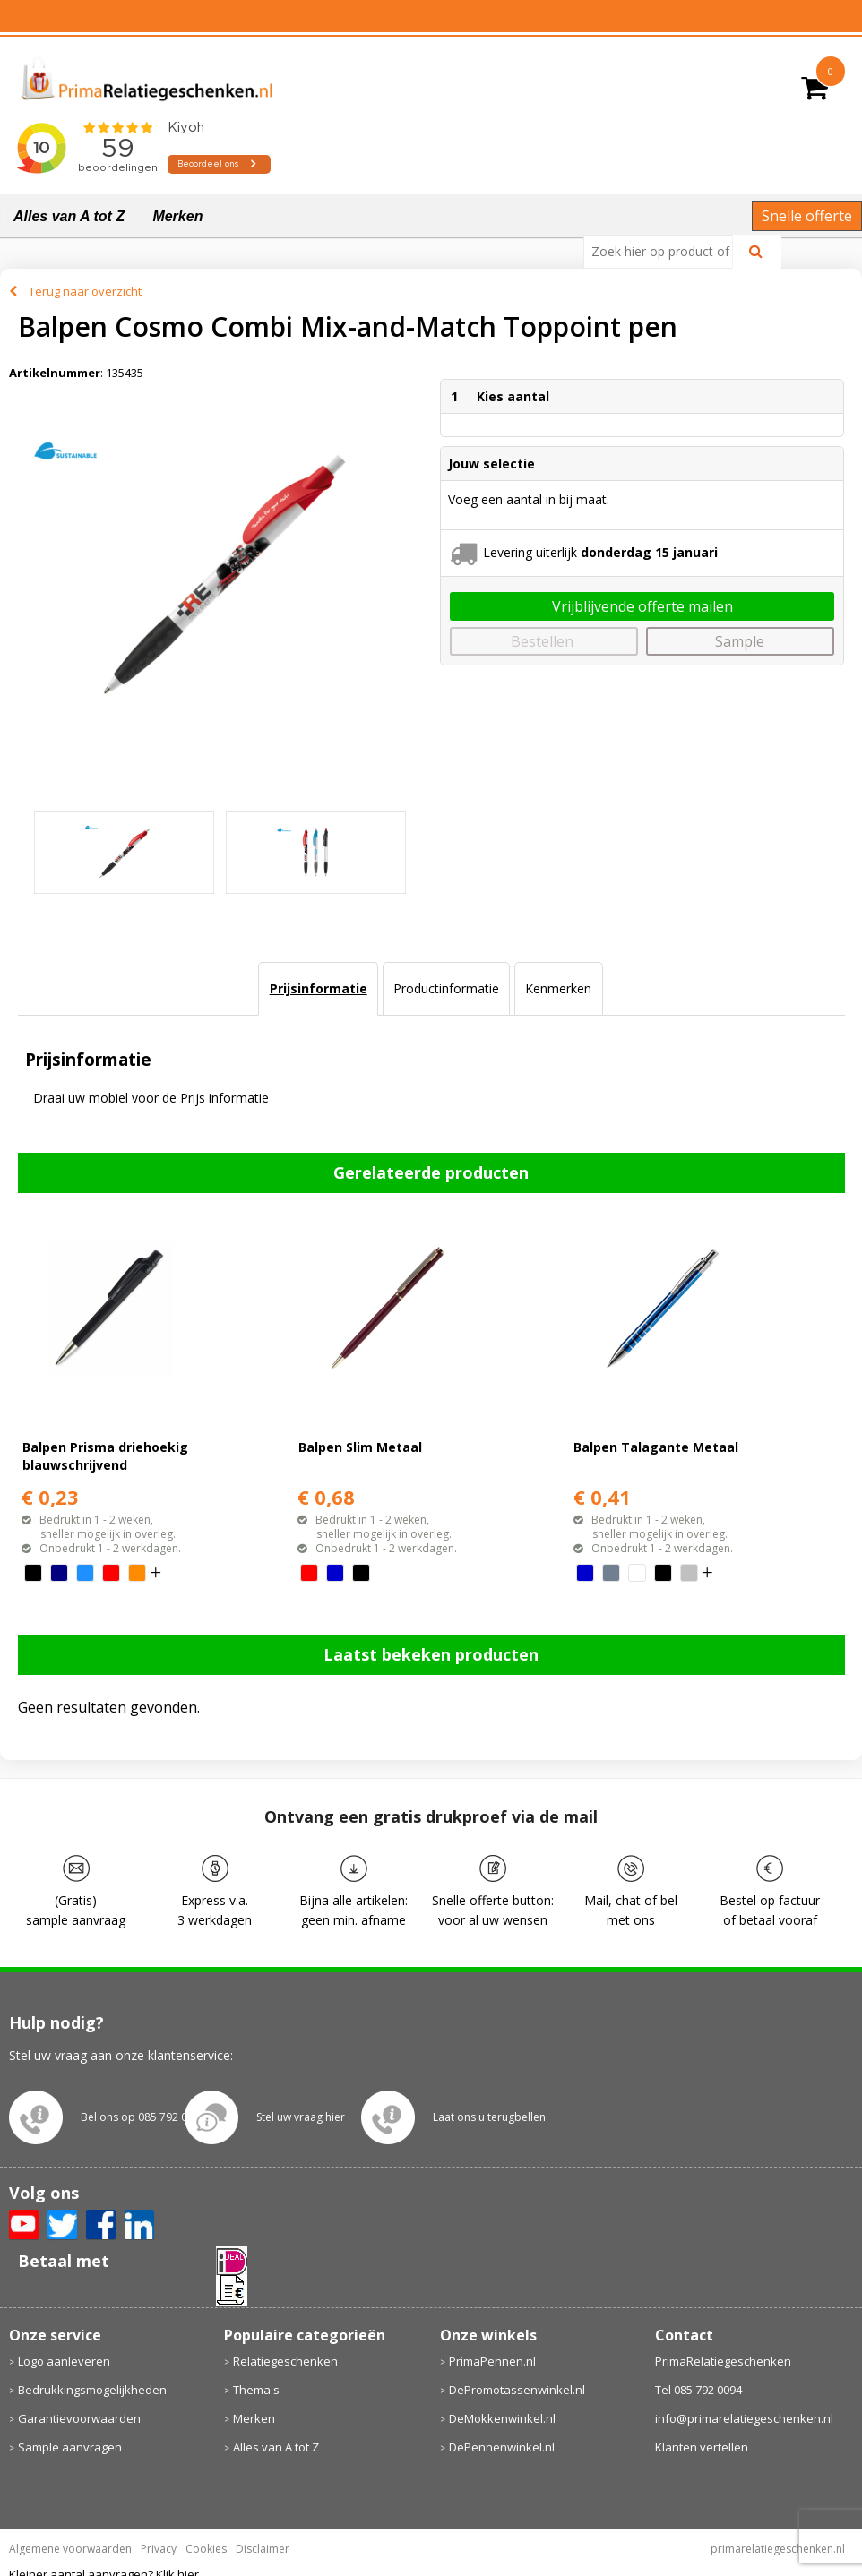  What do you see at coordinates (70, 2548) in the screenshot?
I see `Algemene voorwaarden` at bounding box center [70, 2548].